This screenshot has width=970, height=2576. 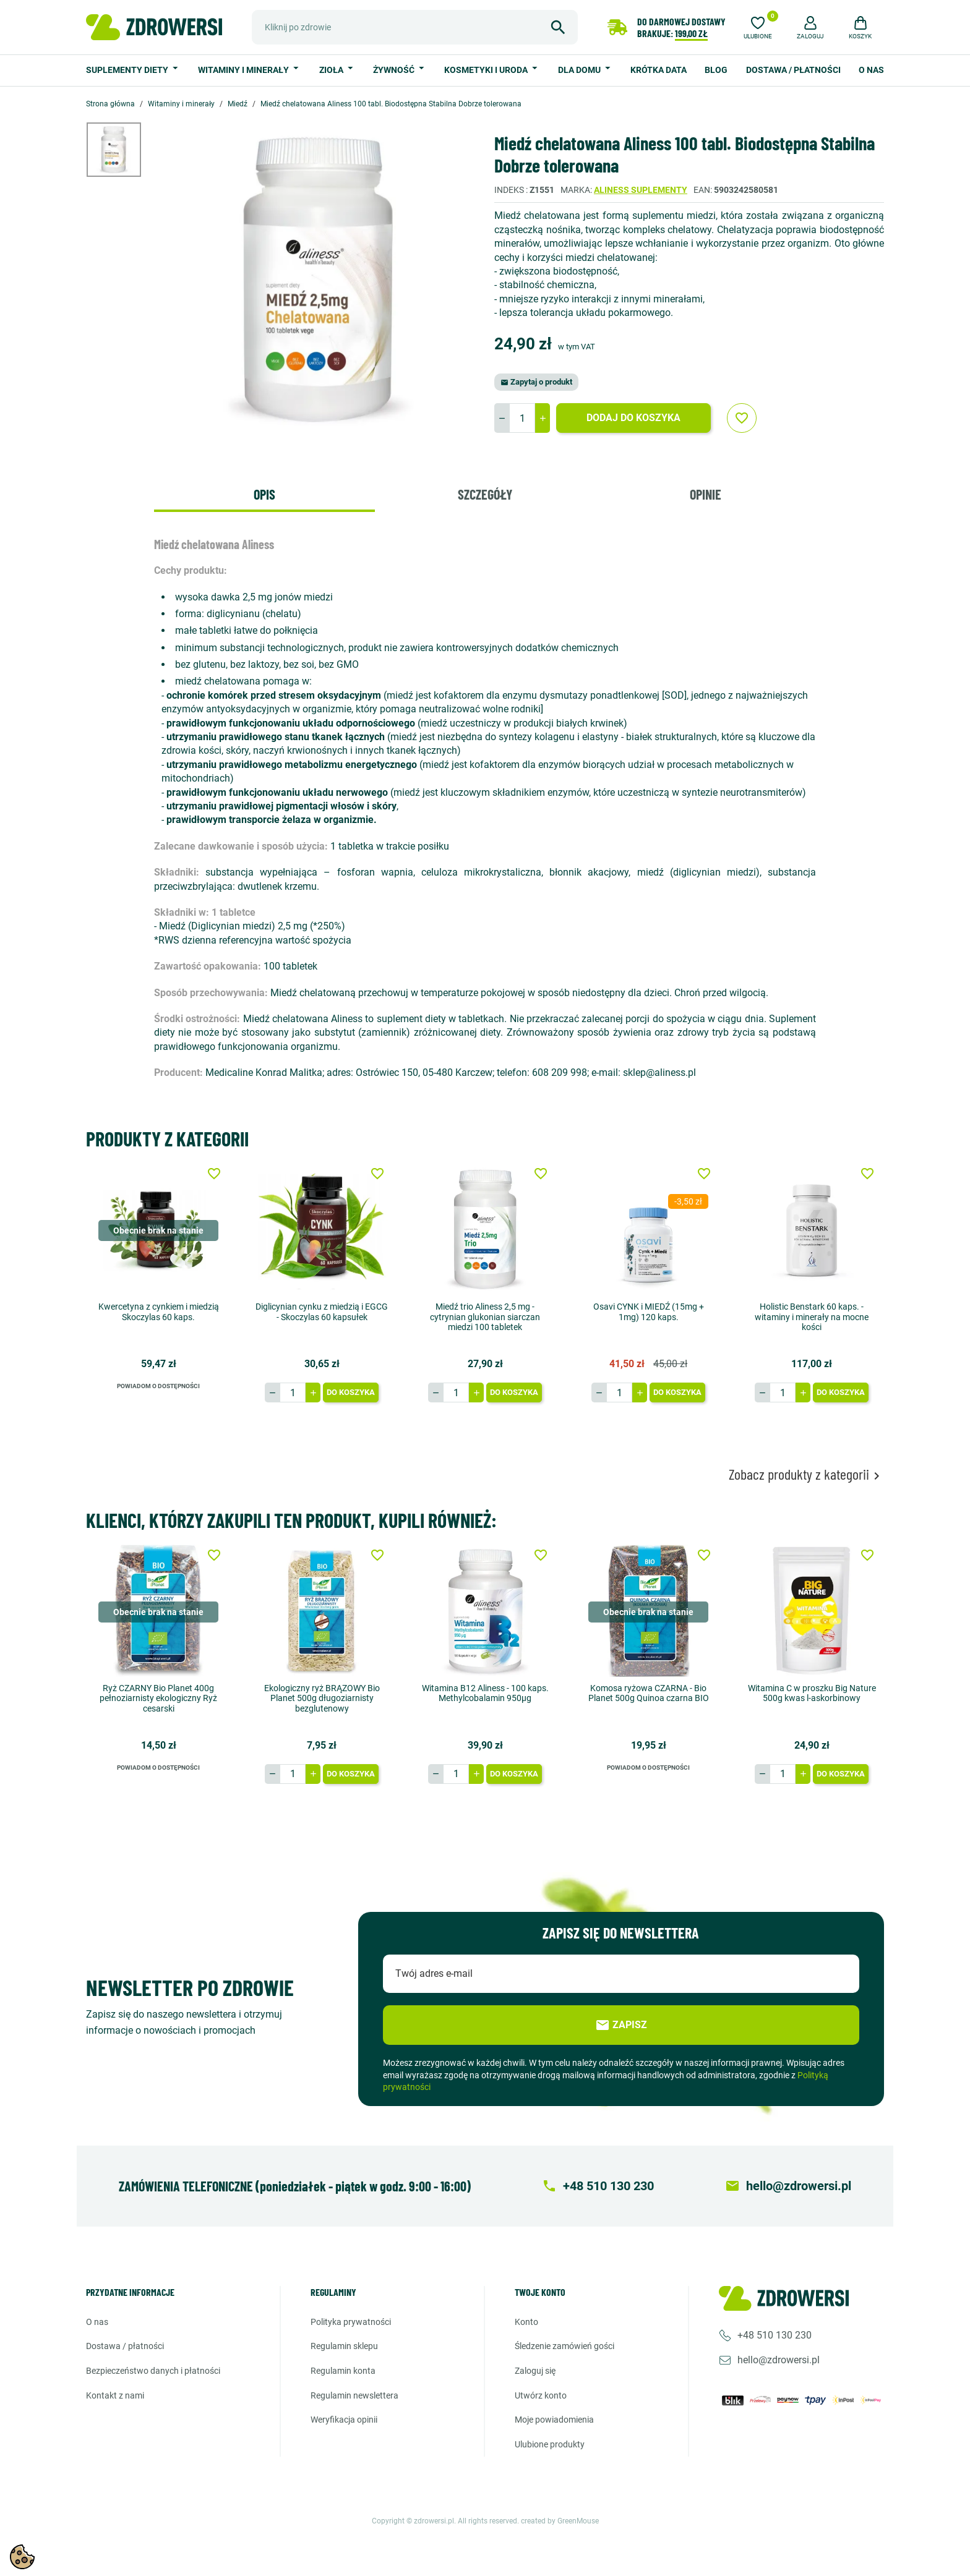 What do you see at coordinates (522, 418) in the screenshot?
I see `[Ilość]` at bounding box center [522, 418].